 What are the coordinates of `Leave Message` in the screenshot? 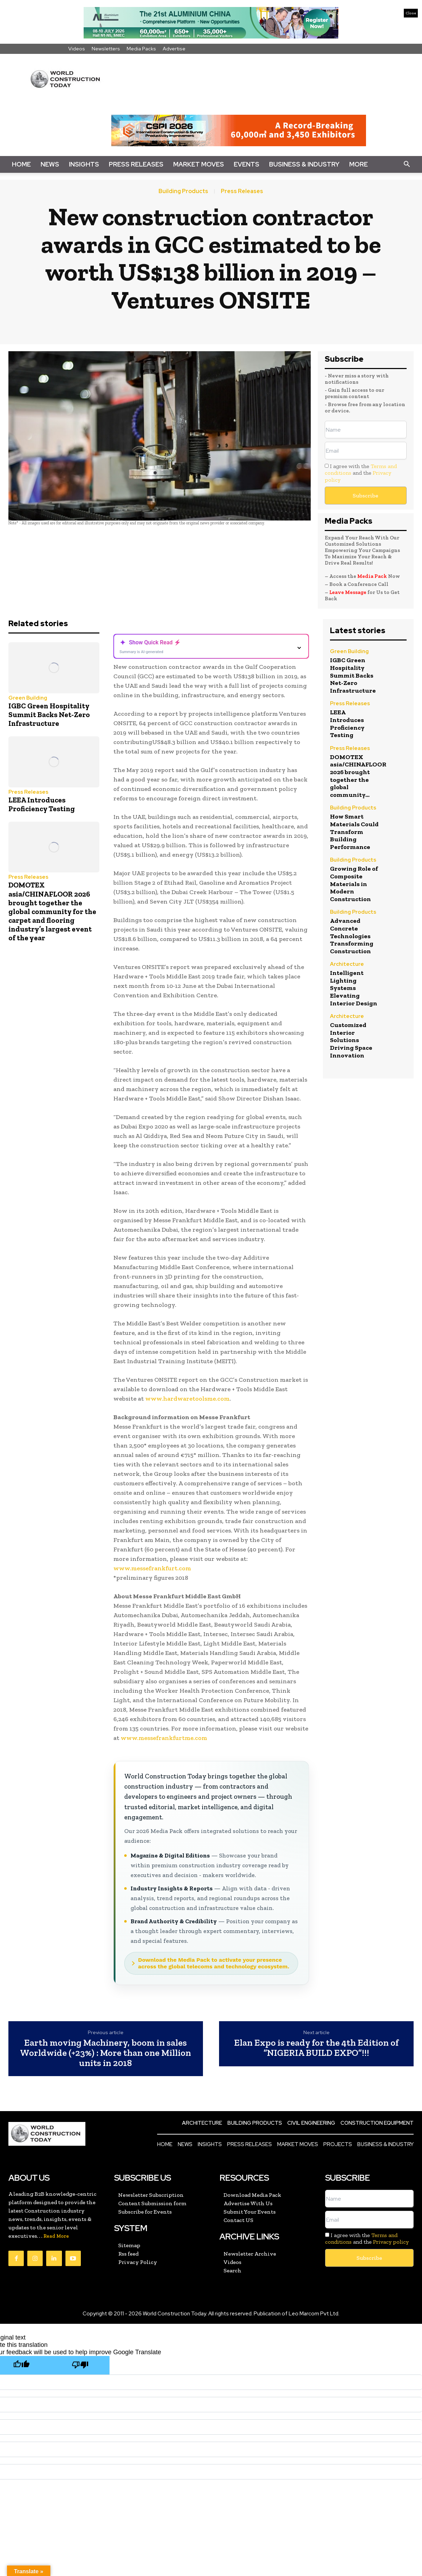 It's located at (348, 592).